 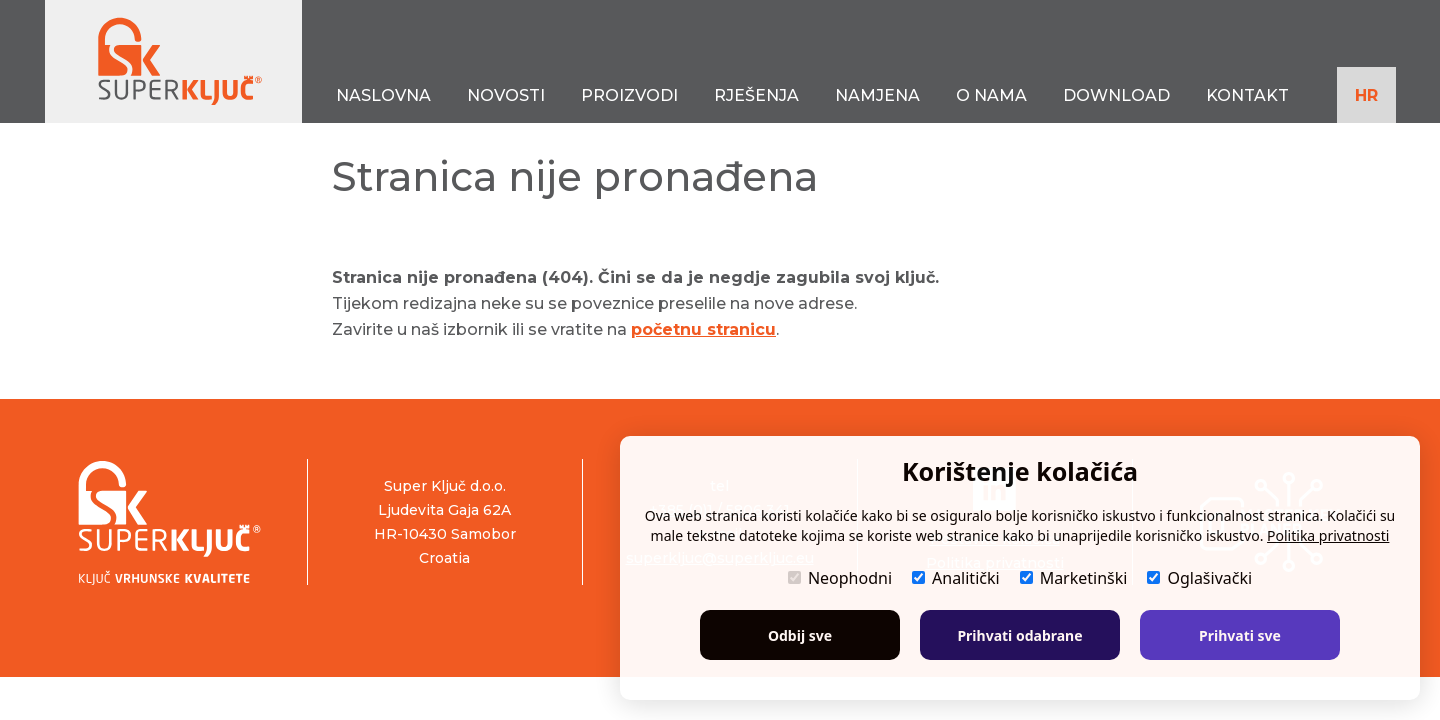 I want to click on HR, so click(x=1366, y=95).